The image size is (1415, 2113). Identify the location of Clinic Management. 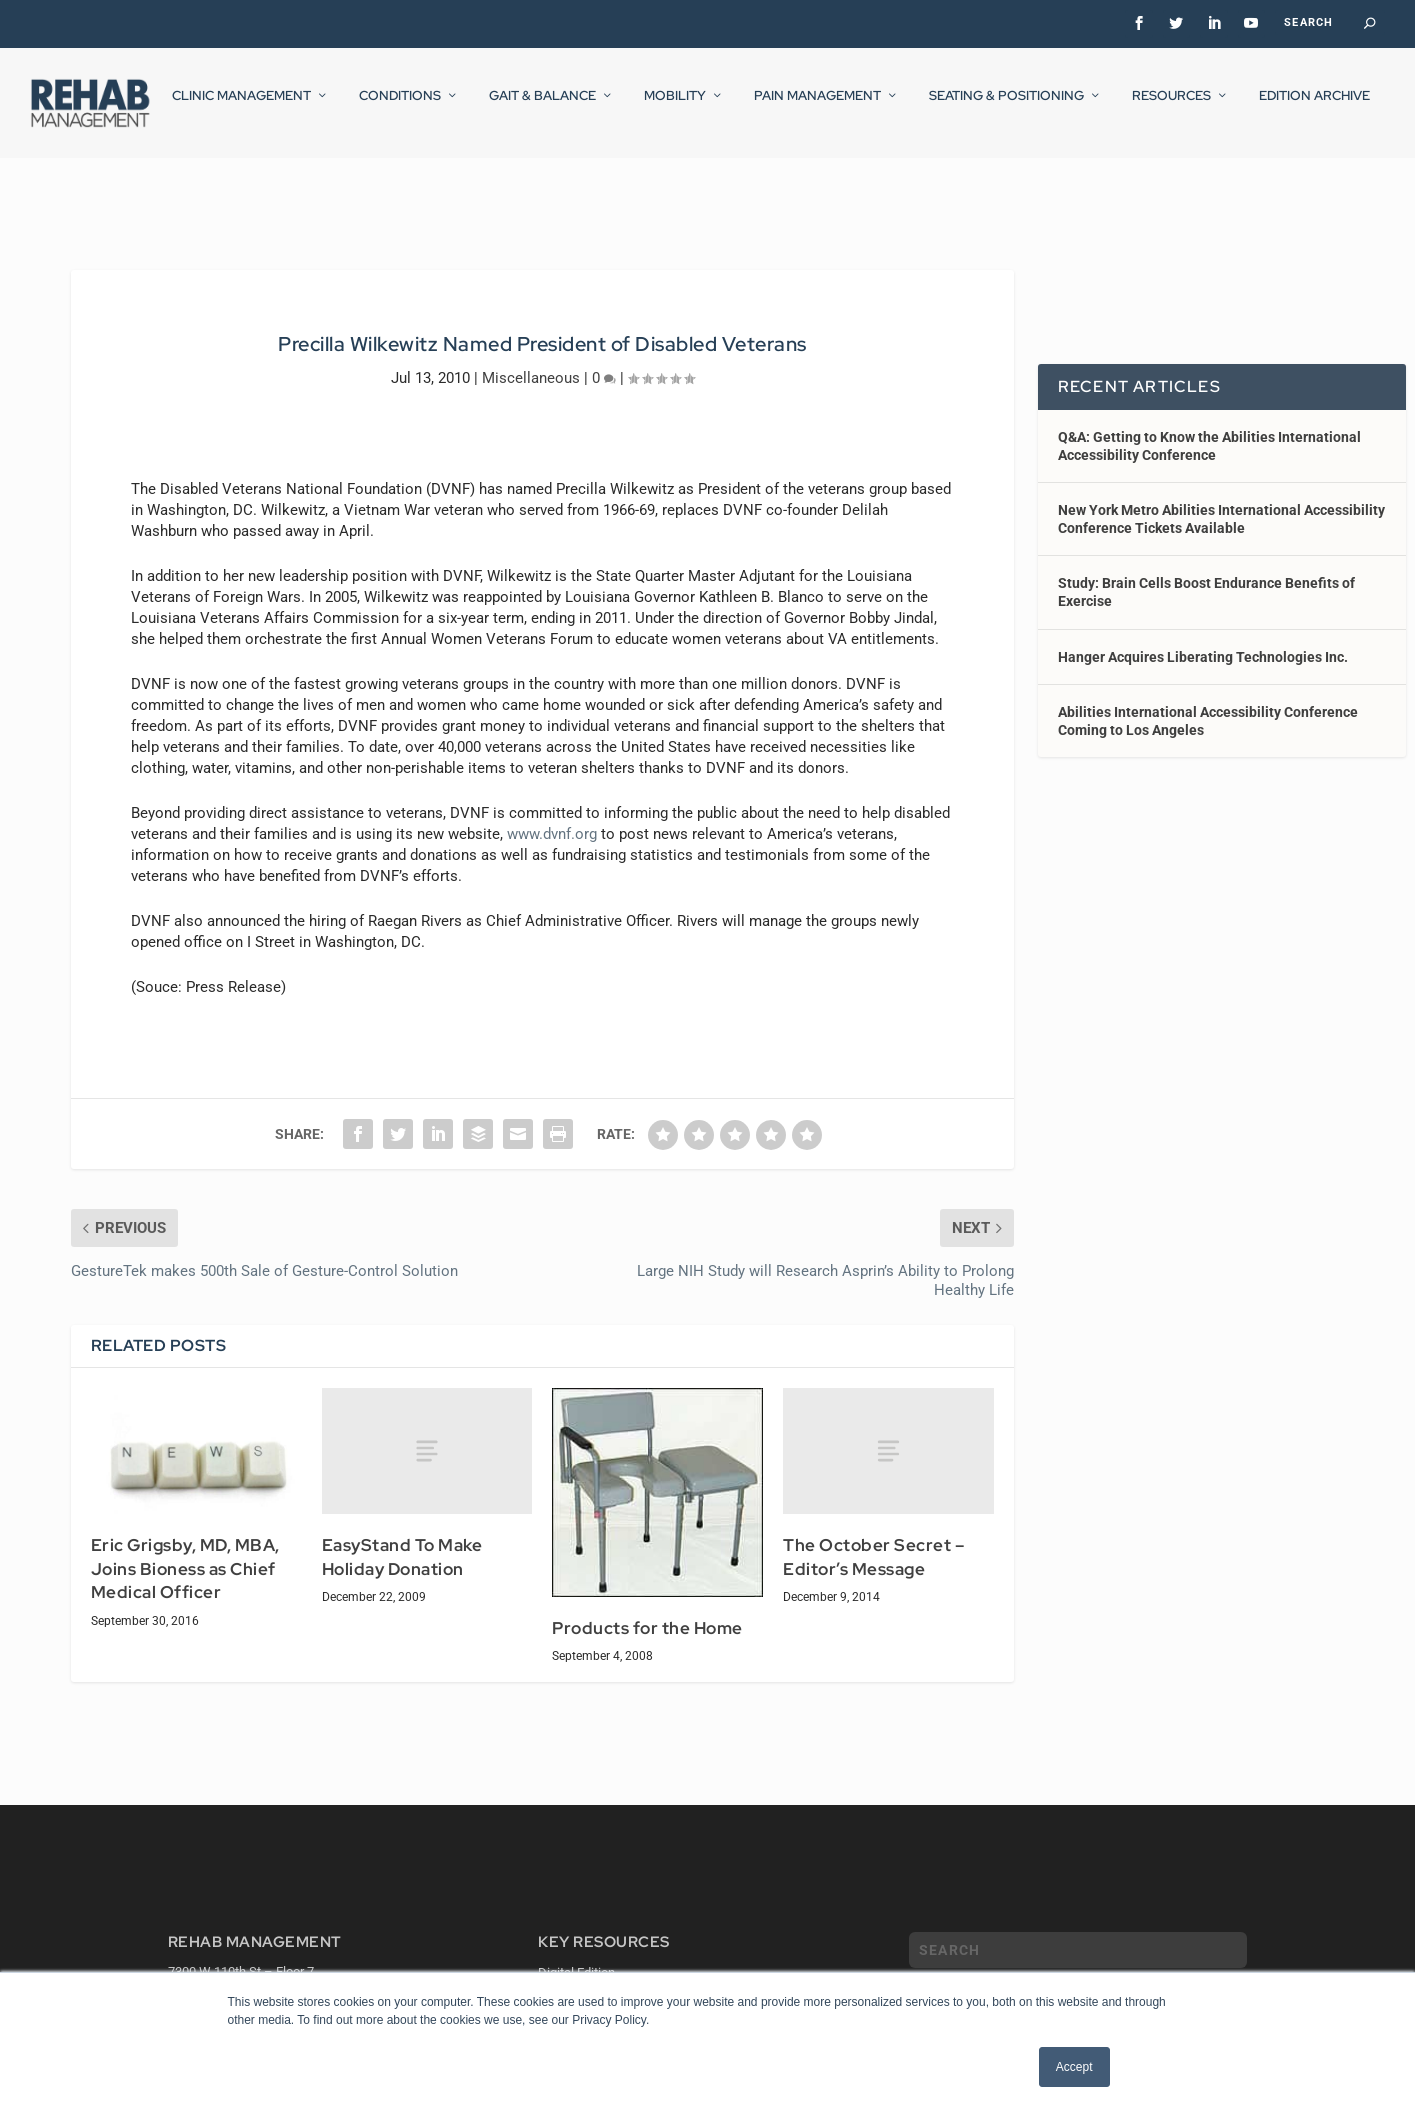
(241, 109).